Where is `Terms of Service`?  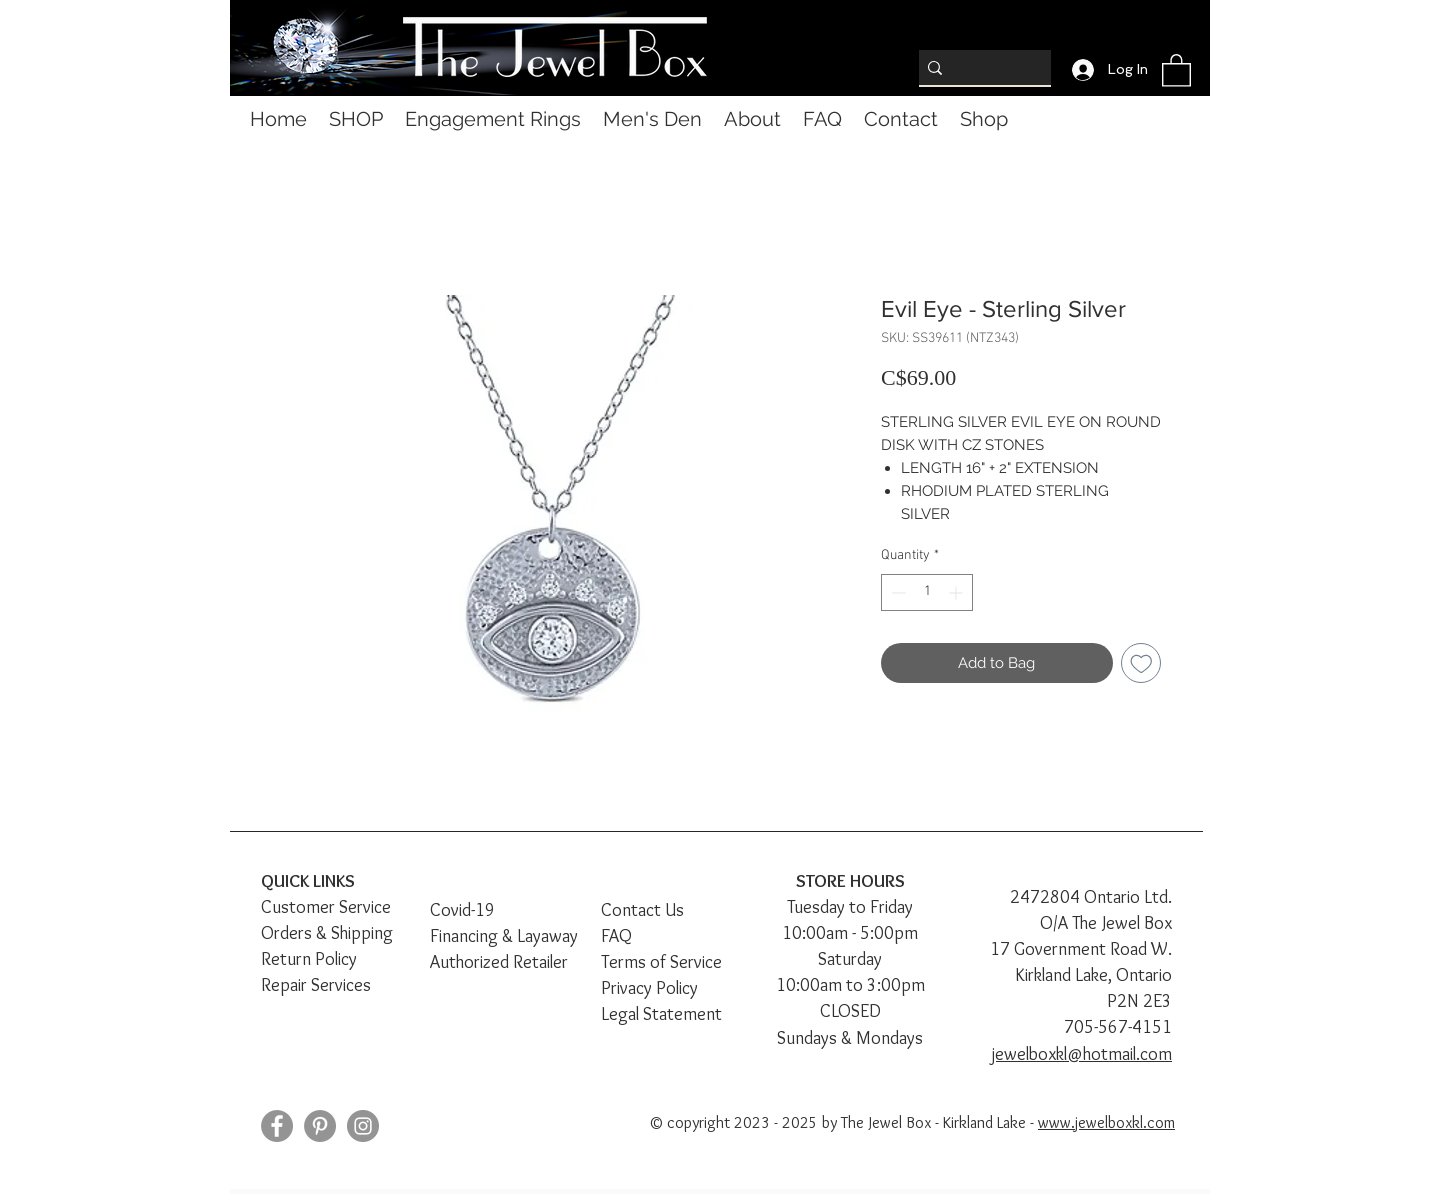
Terms of Service is located at coordinates (661, 962).